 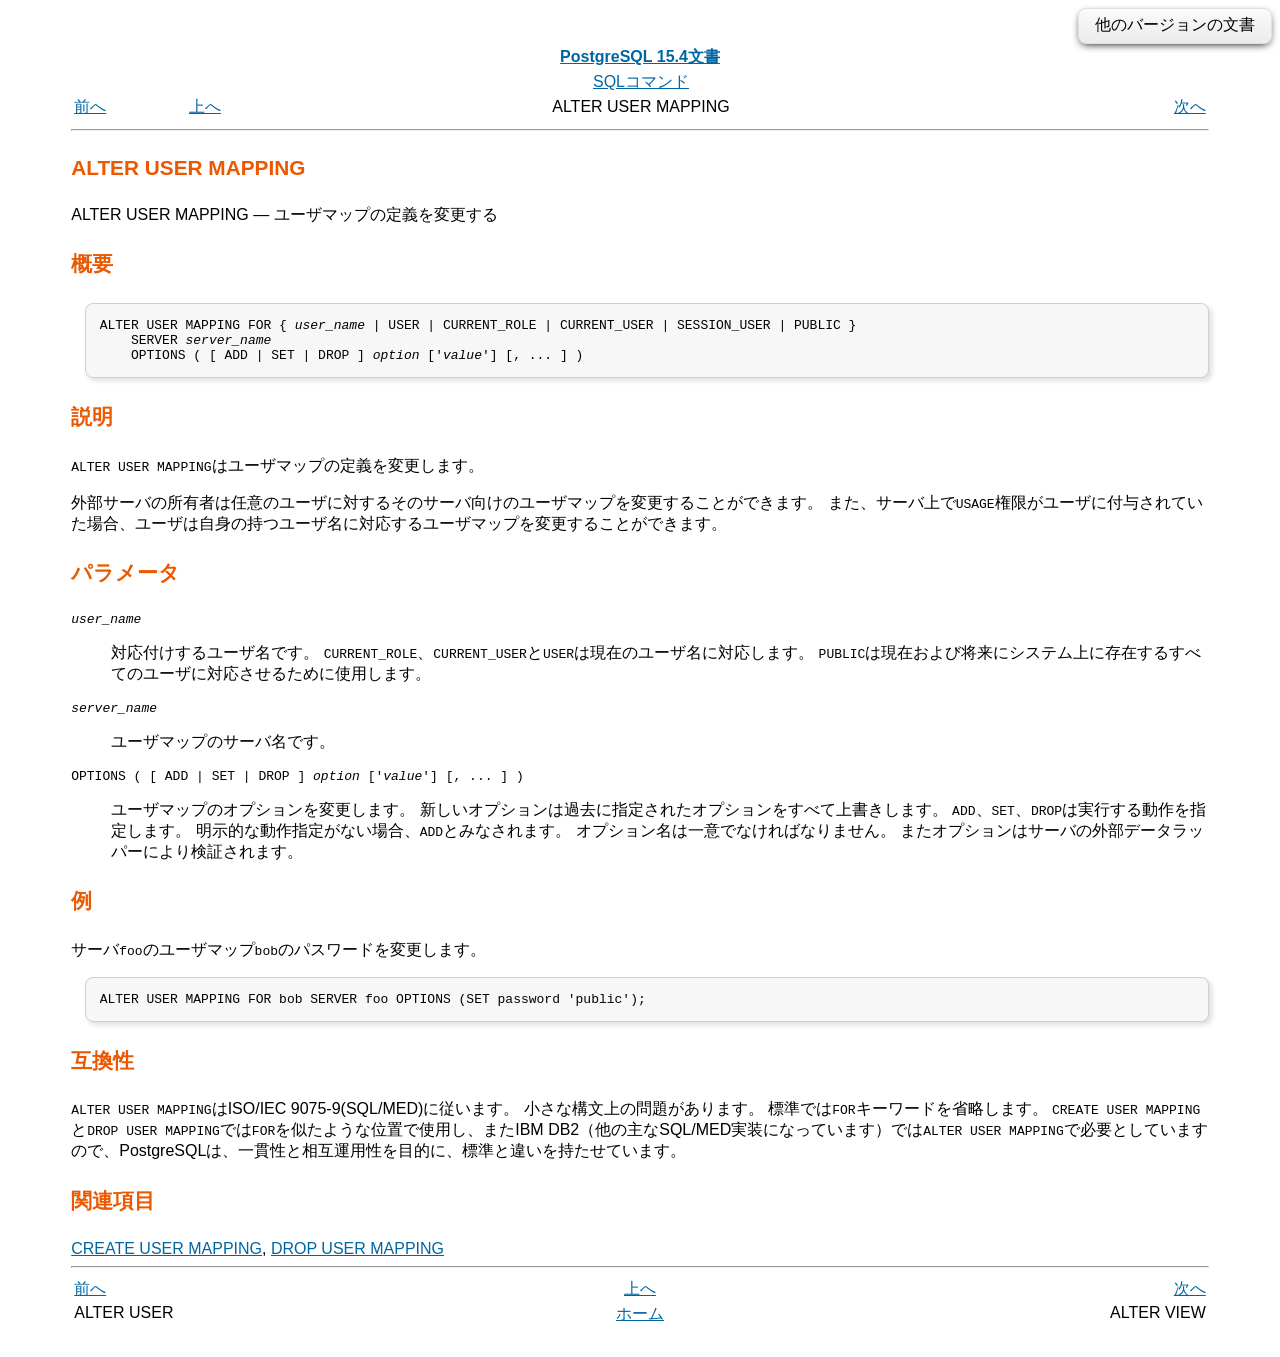 What do you see at coordinates (205, 106) in the screenshot?
I see `上へ` at bounding box center [205, 106].